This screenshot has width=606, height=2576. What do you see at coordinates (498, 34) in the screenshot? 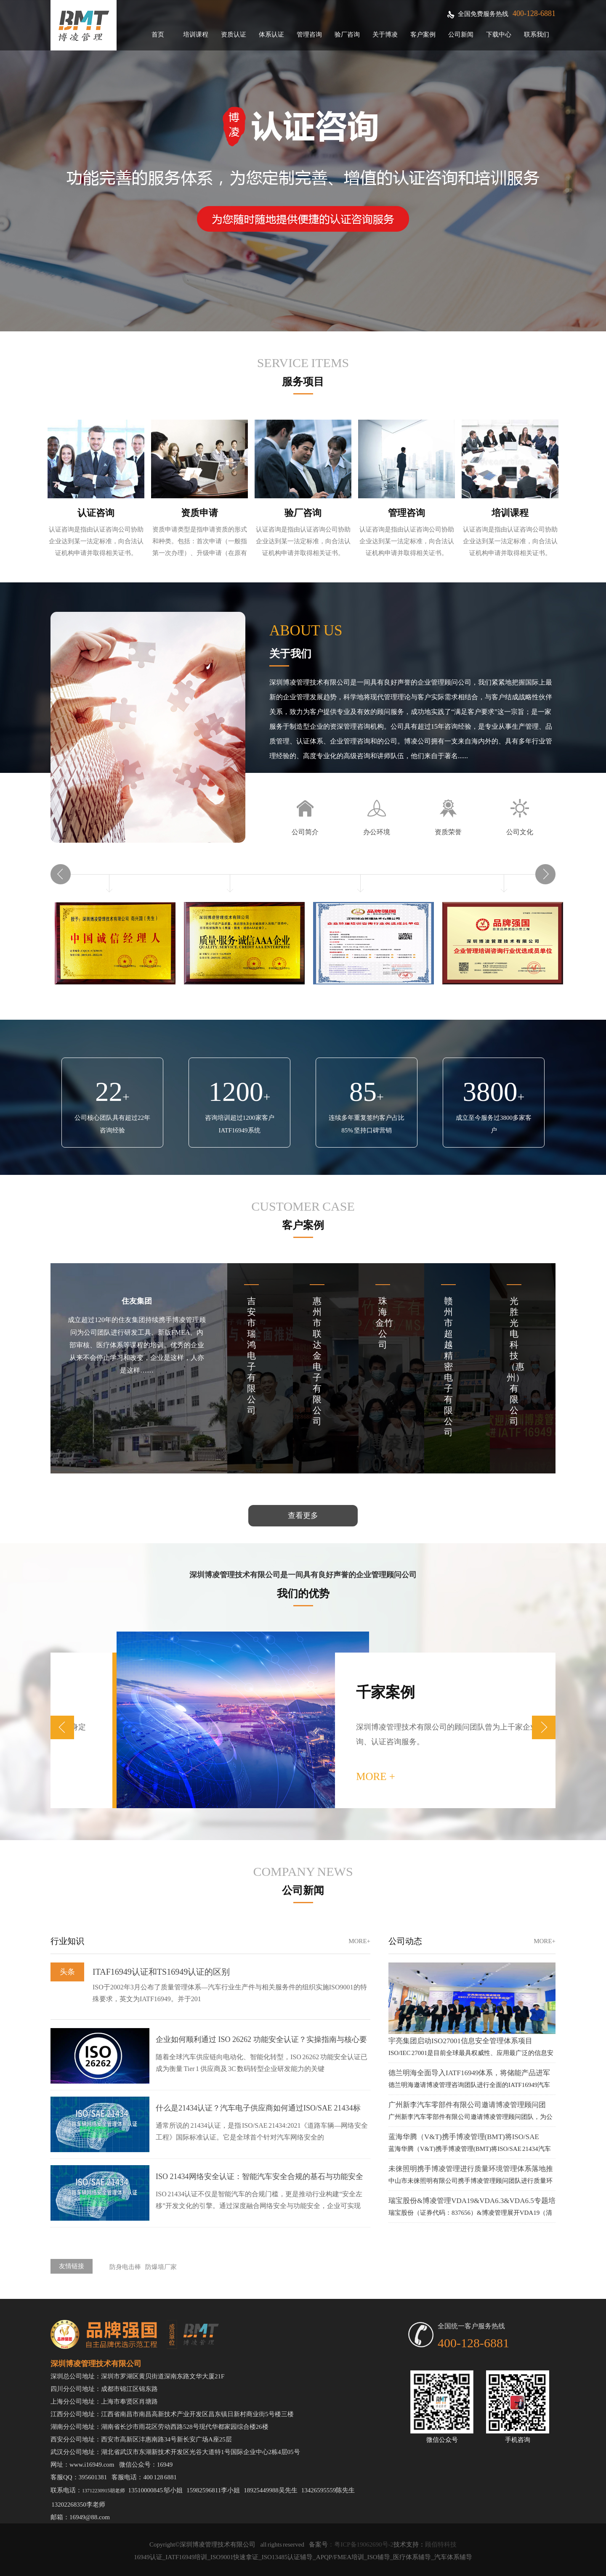
I see `下载中心` at bounding box center [498, 34].